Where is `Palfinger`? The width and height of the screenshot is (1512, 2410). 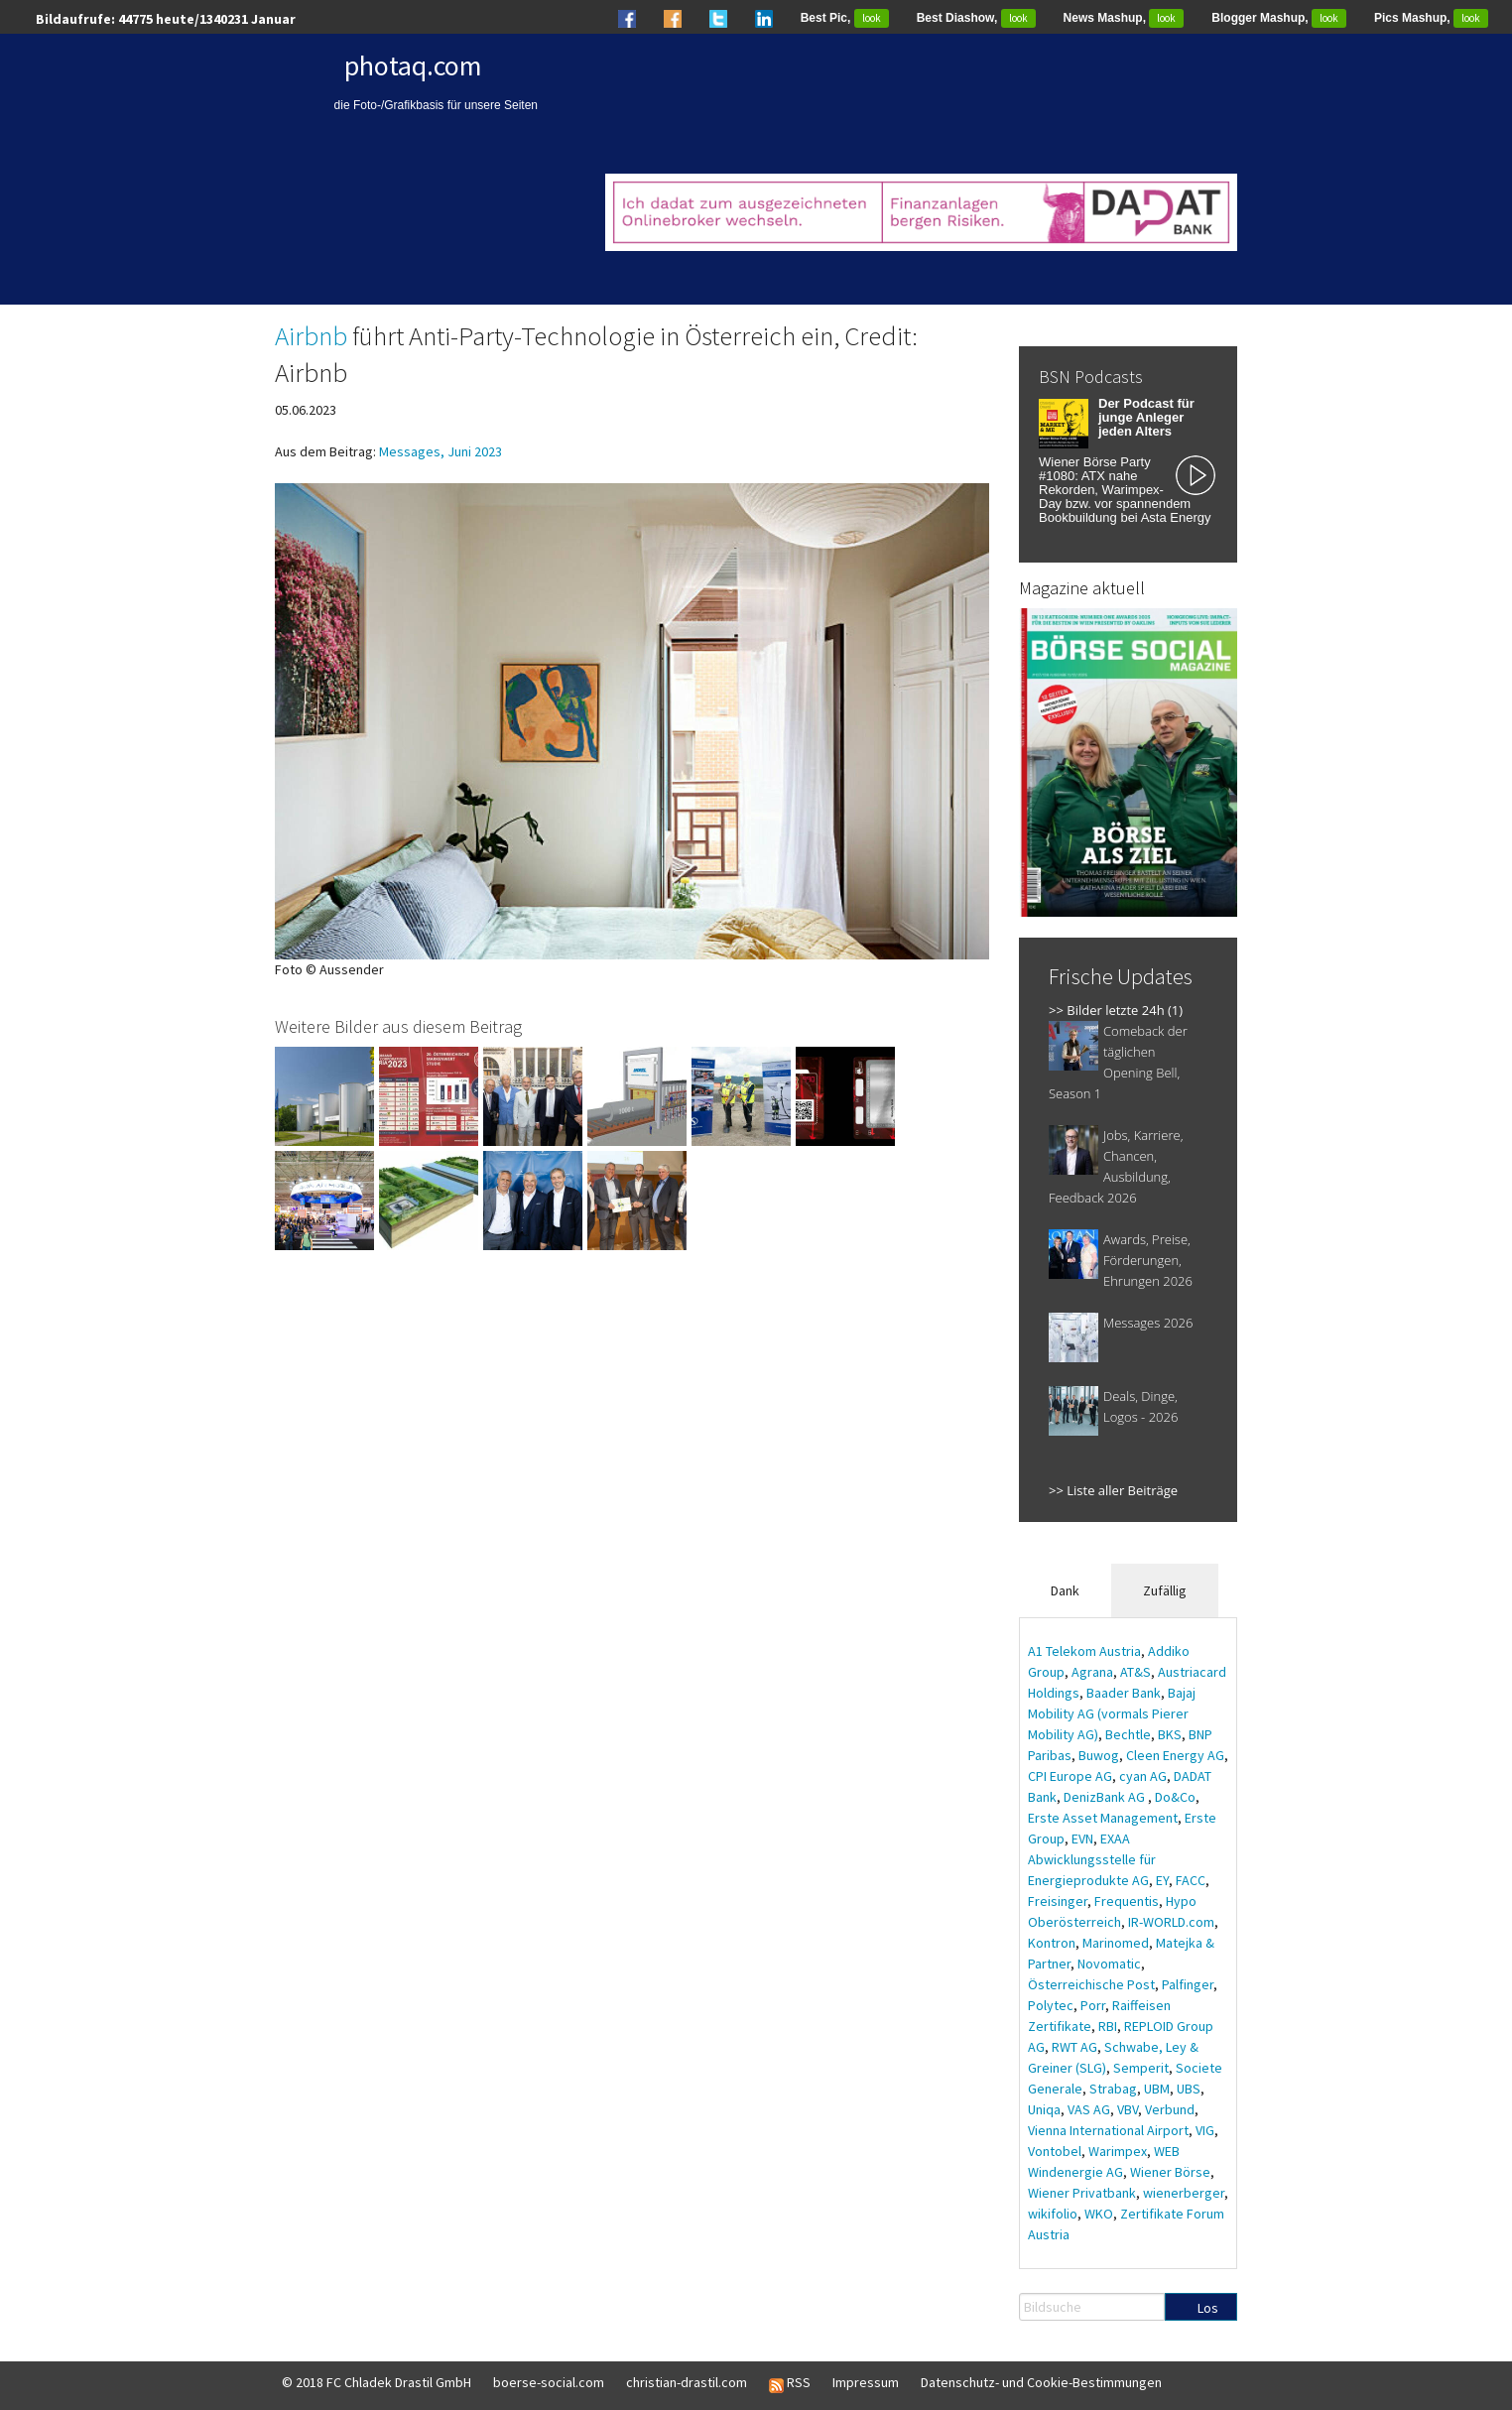
Palfinger is located at coordinates (1187, 1984).